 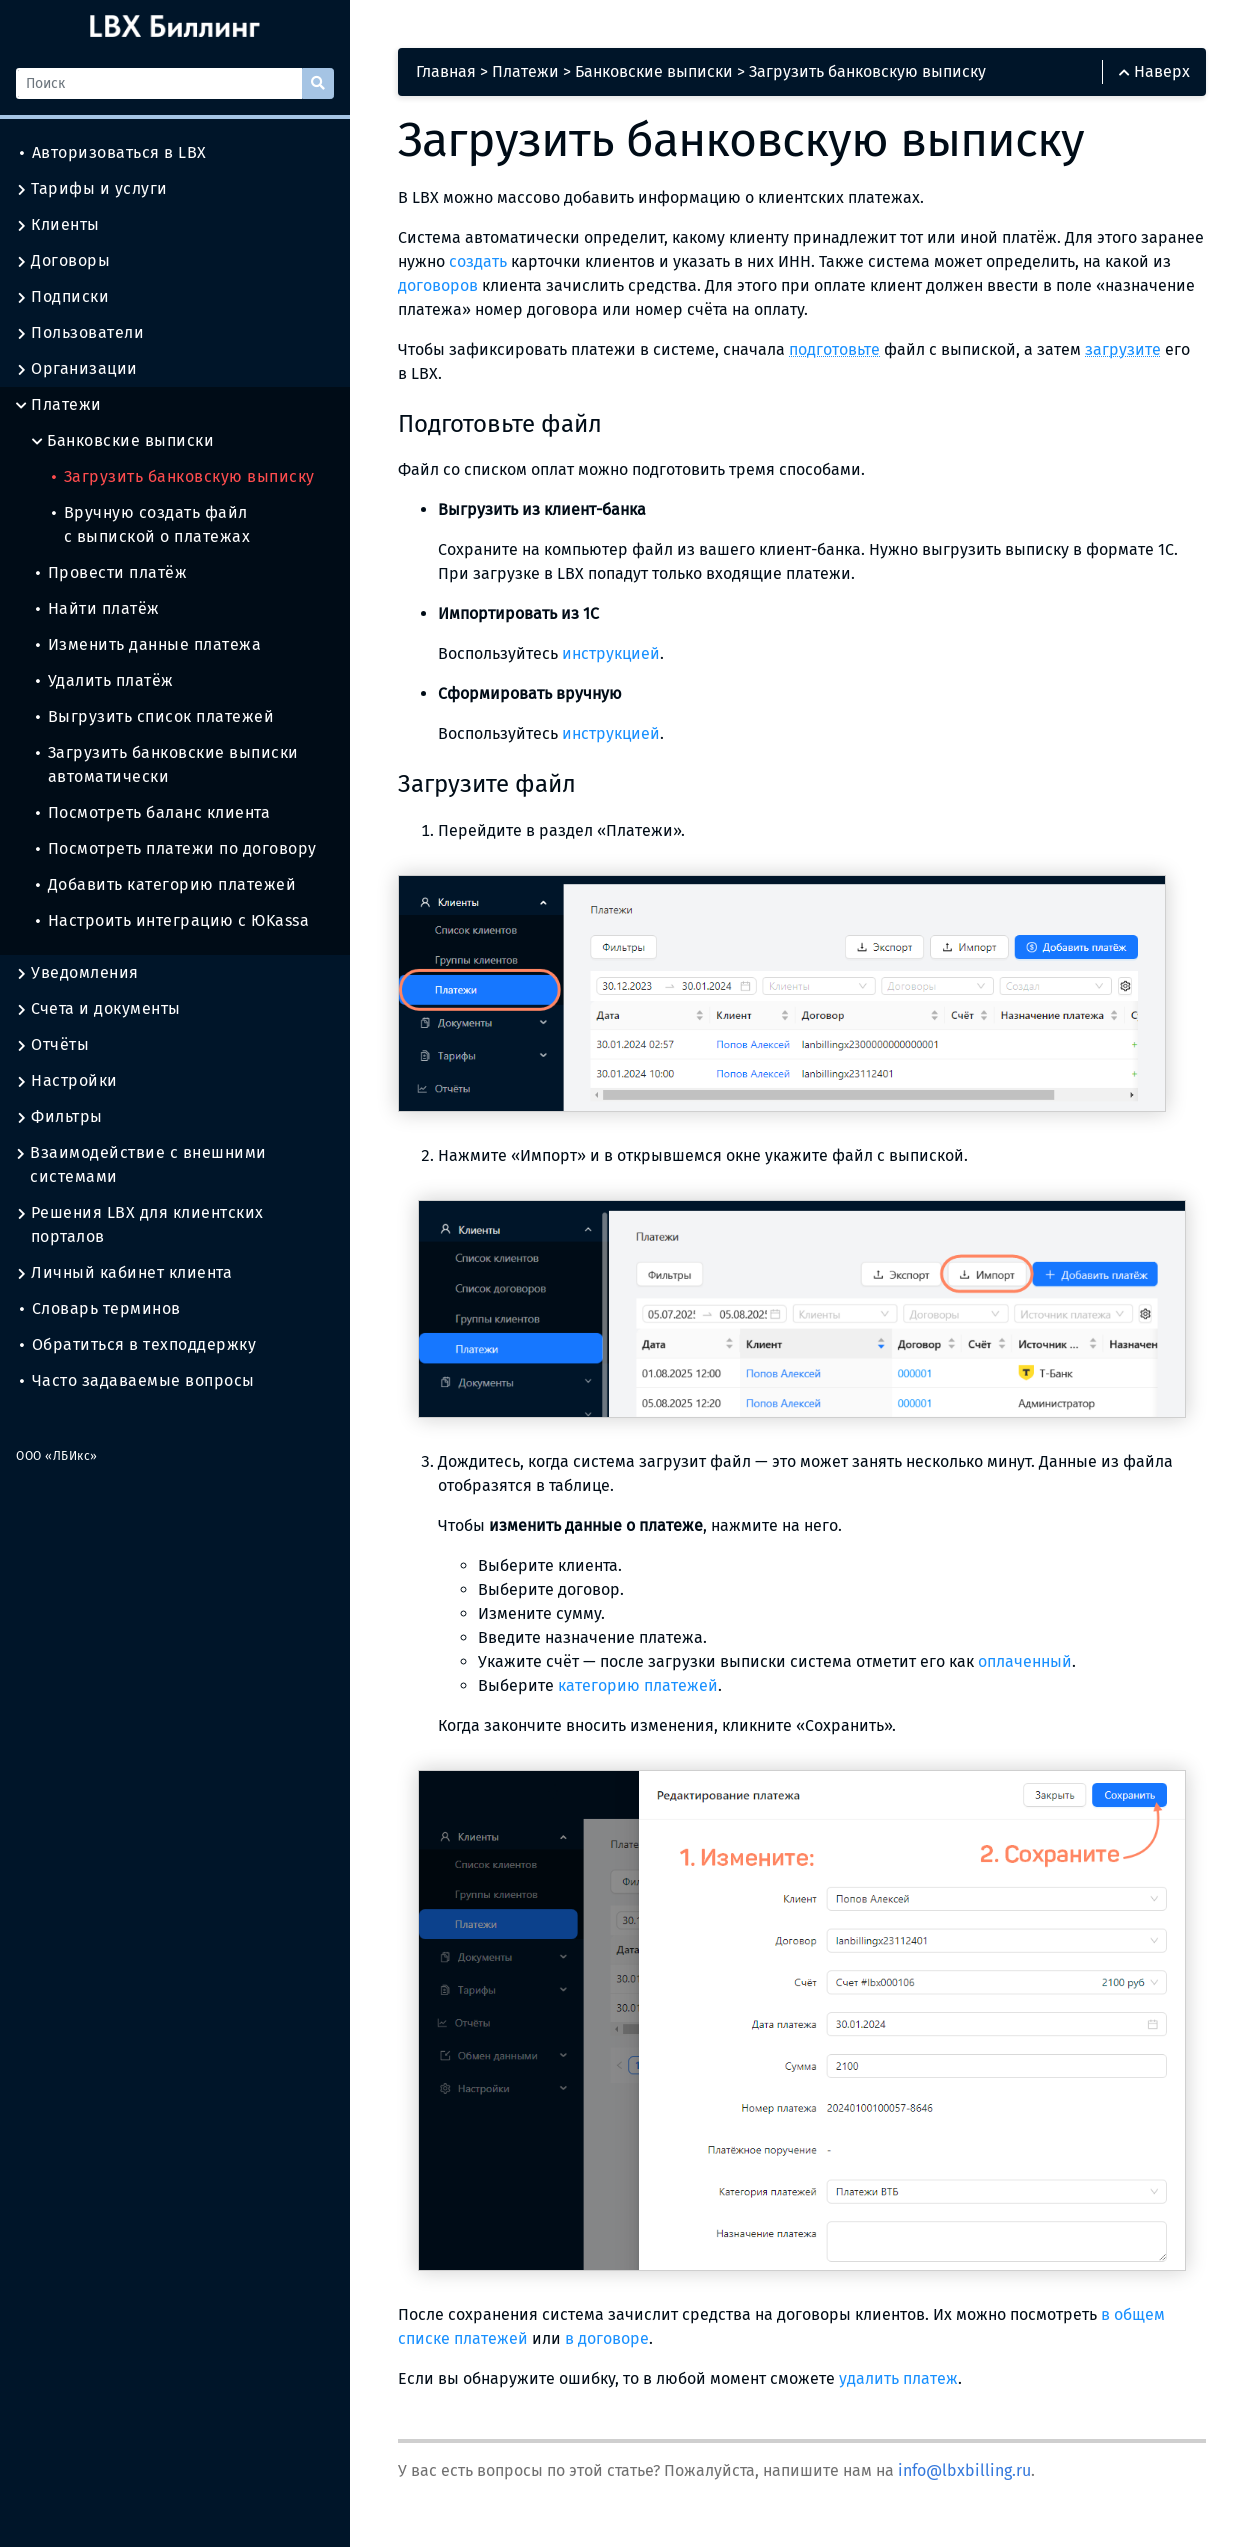 I want to click on Изменить данные платежа, so click(x=148, y=644).